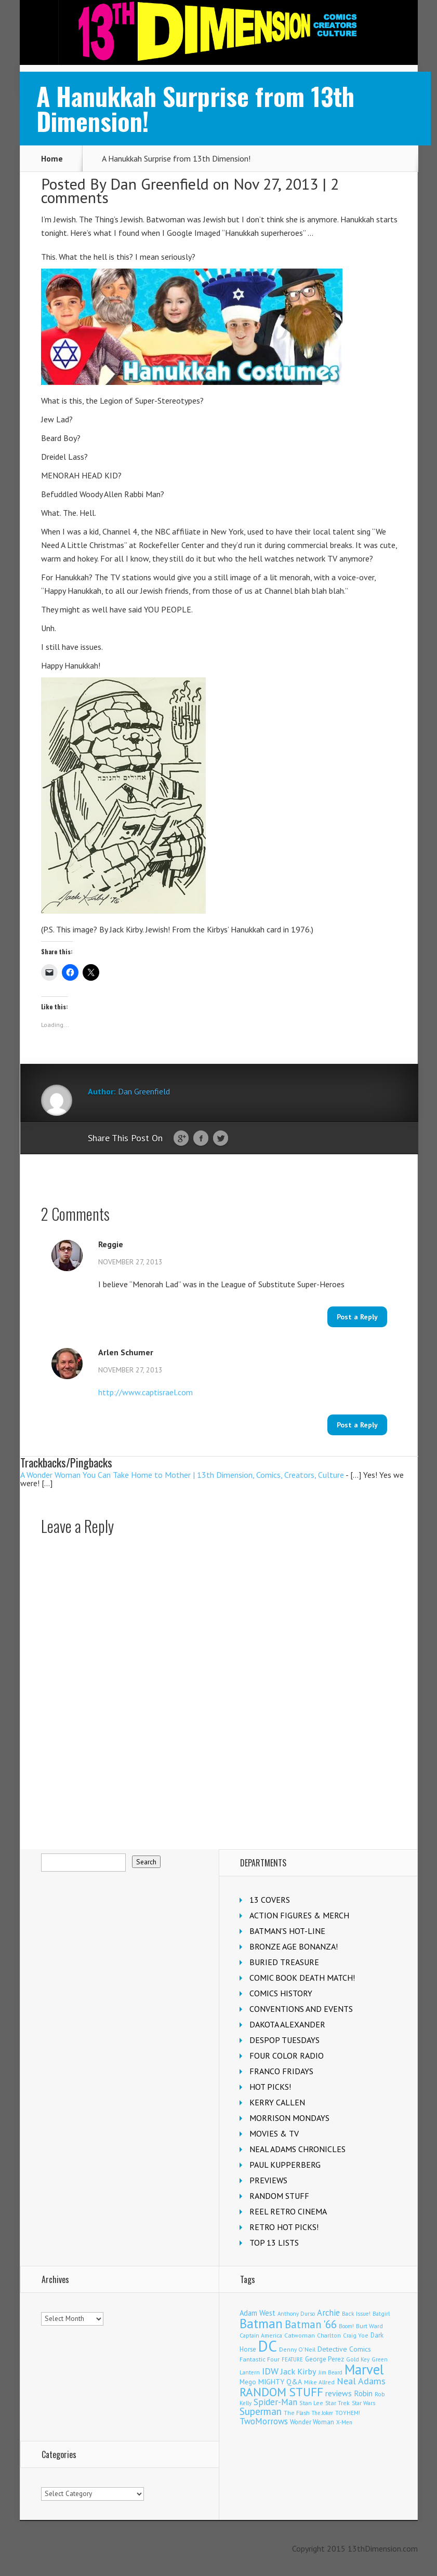 The image size is (437, 2576). What do you see at coordinates (201, 1138) in the screenshot?
I see `Facebook` at bounding box center [201, 1138].